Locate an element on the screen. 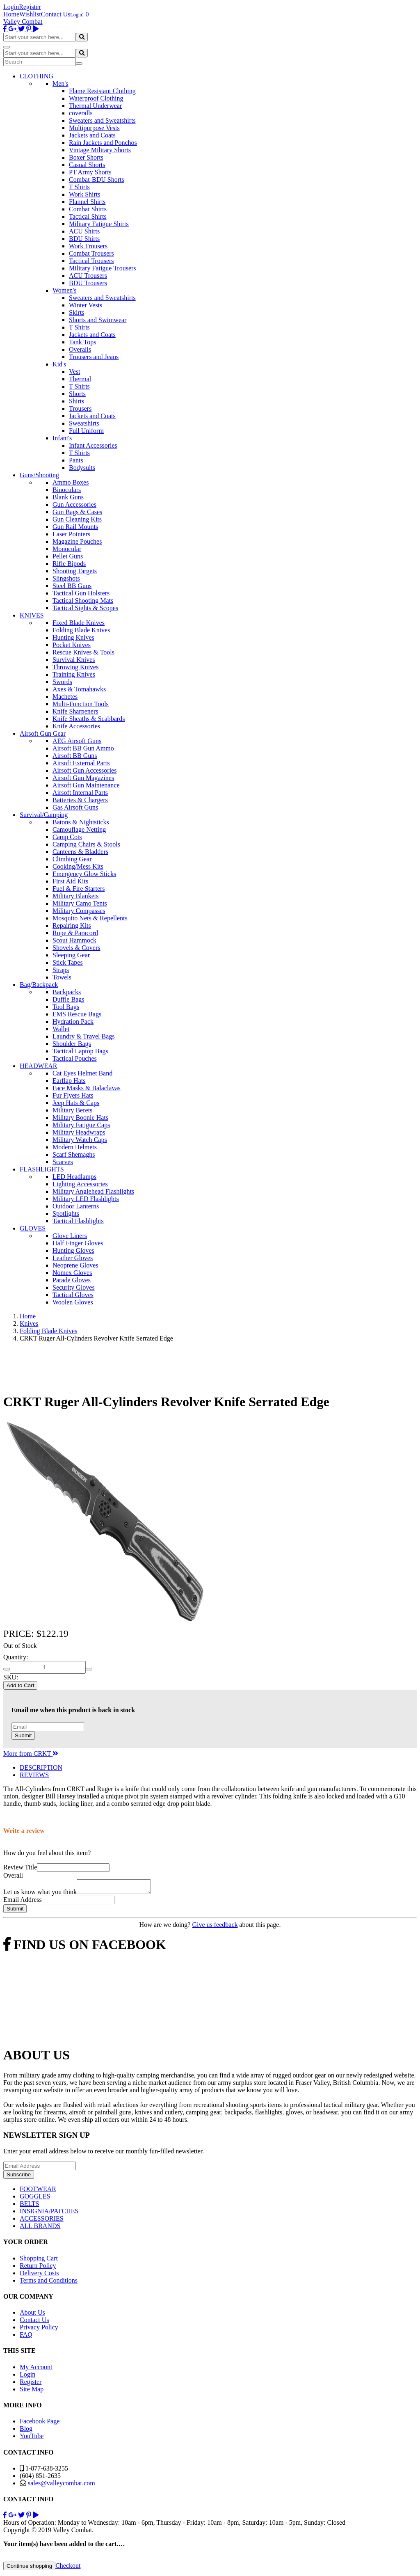 The width and height of the screenshot is (420, 2576). Knife Sharpeners is located at coordinates (75, 711).